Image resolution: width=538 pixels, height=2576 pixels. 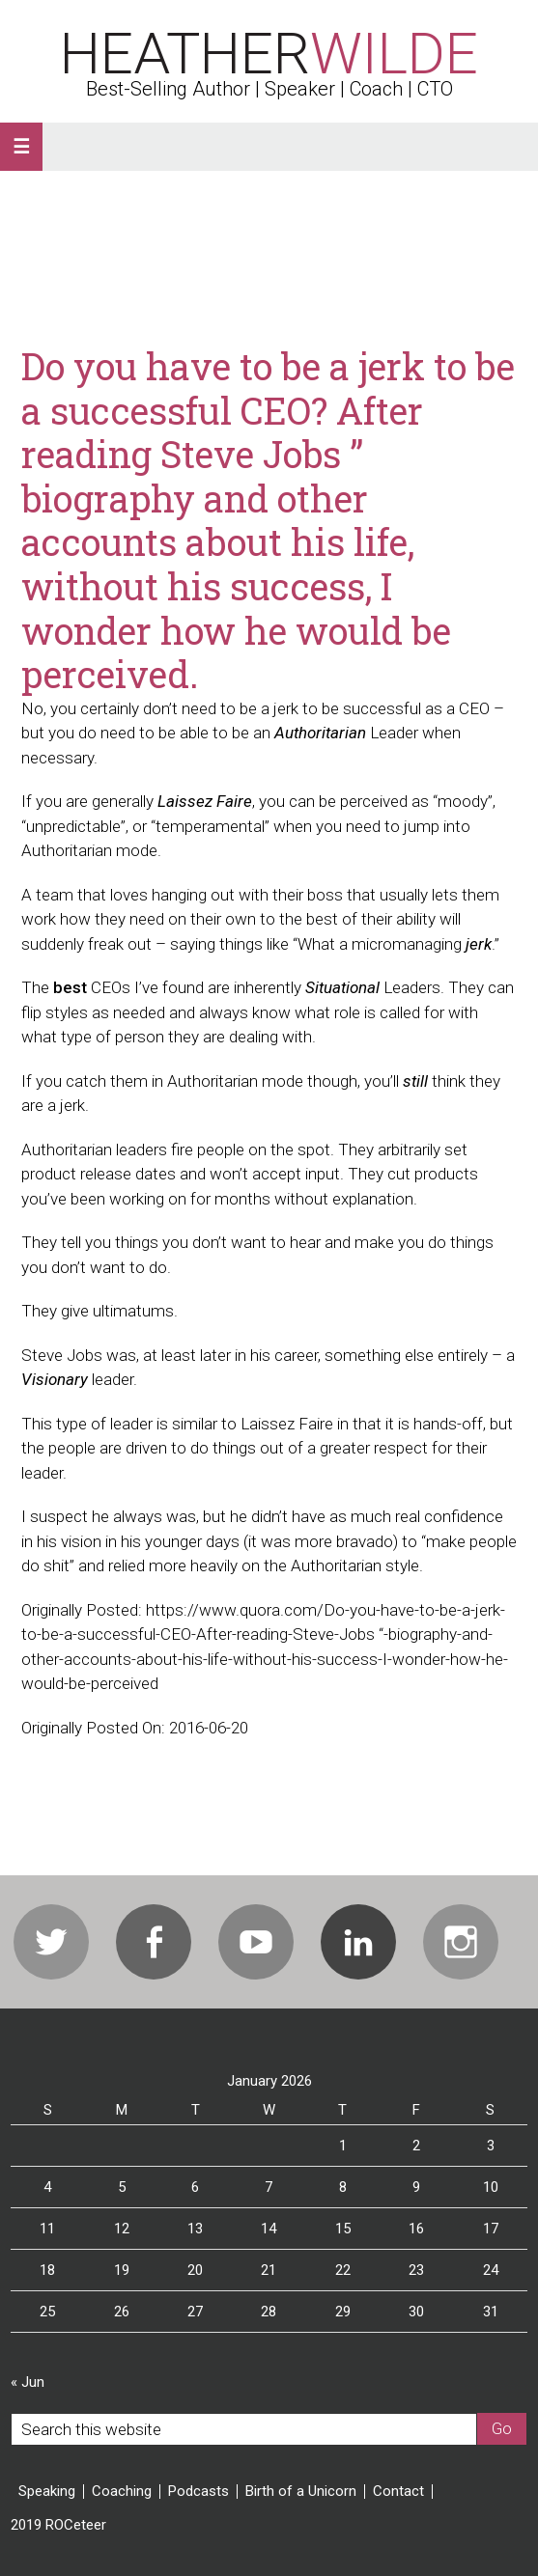 I want to click on [button], so click(x=21, y=147).